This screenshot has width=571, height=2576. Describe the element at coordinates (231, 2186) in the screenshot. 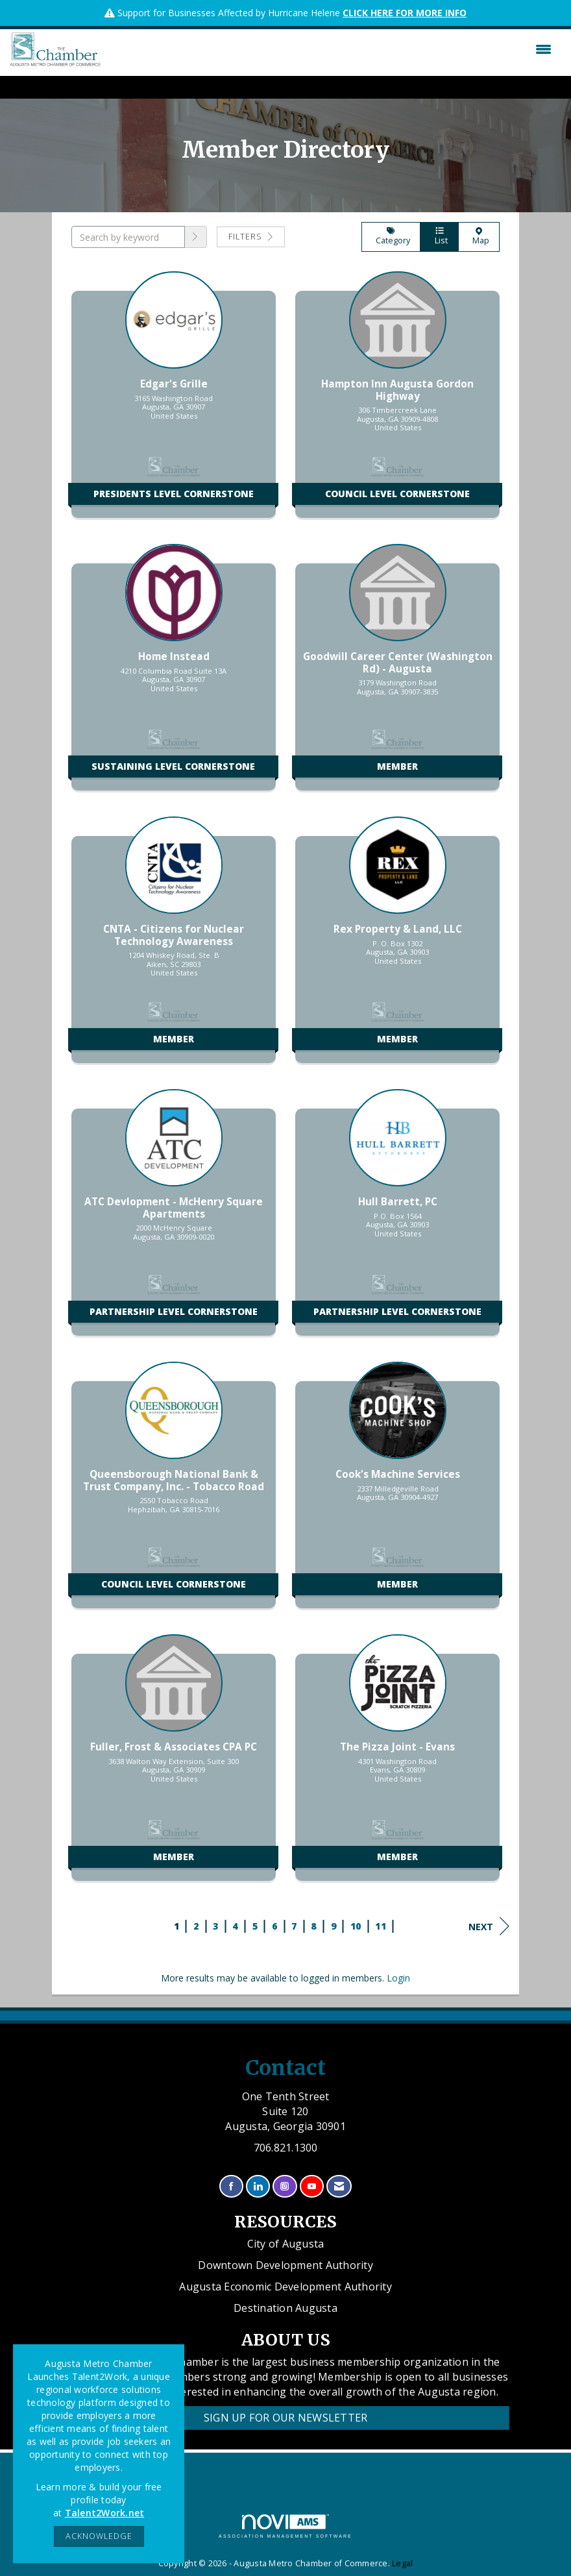

I see `[Find us on Facebook]` at that location.